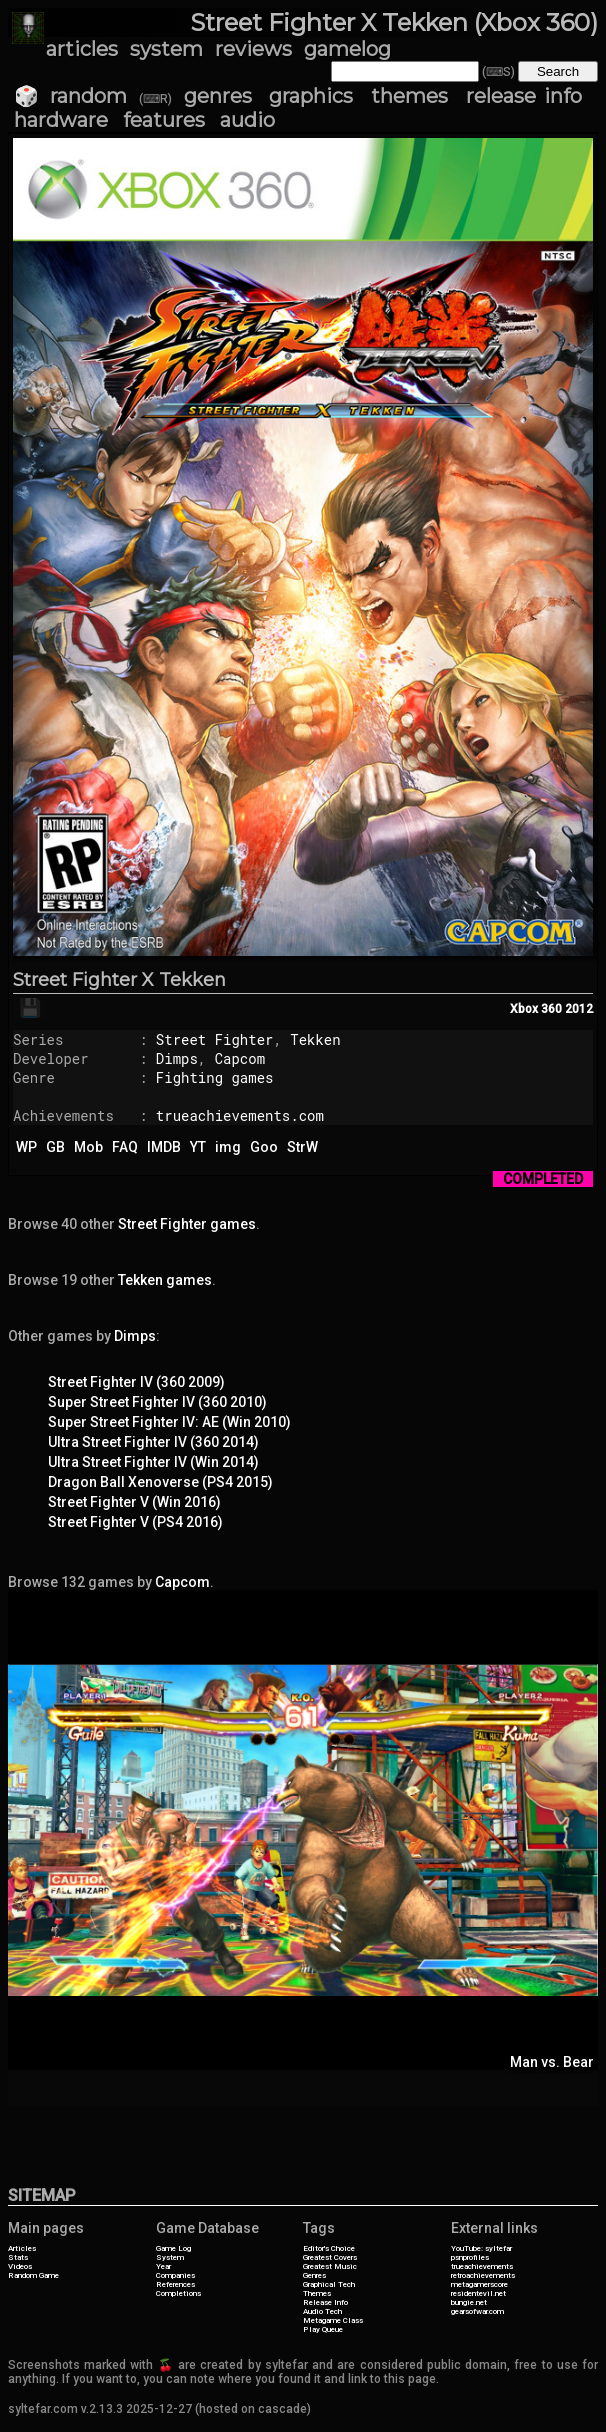 The image size is (606, 2432). Describe the element at coordinates (177, 1058) in the screenshot. I see `Dimps` at that location.